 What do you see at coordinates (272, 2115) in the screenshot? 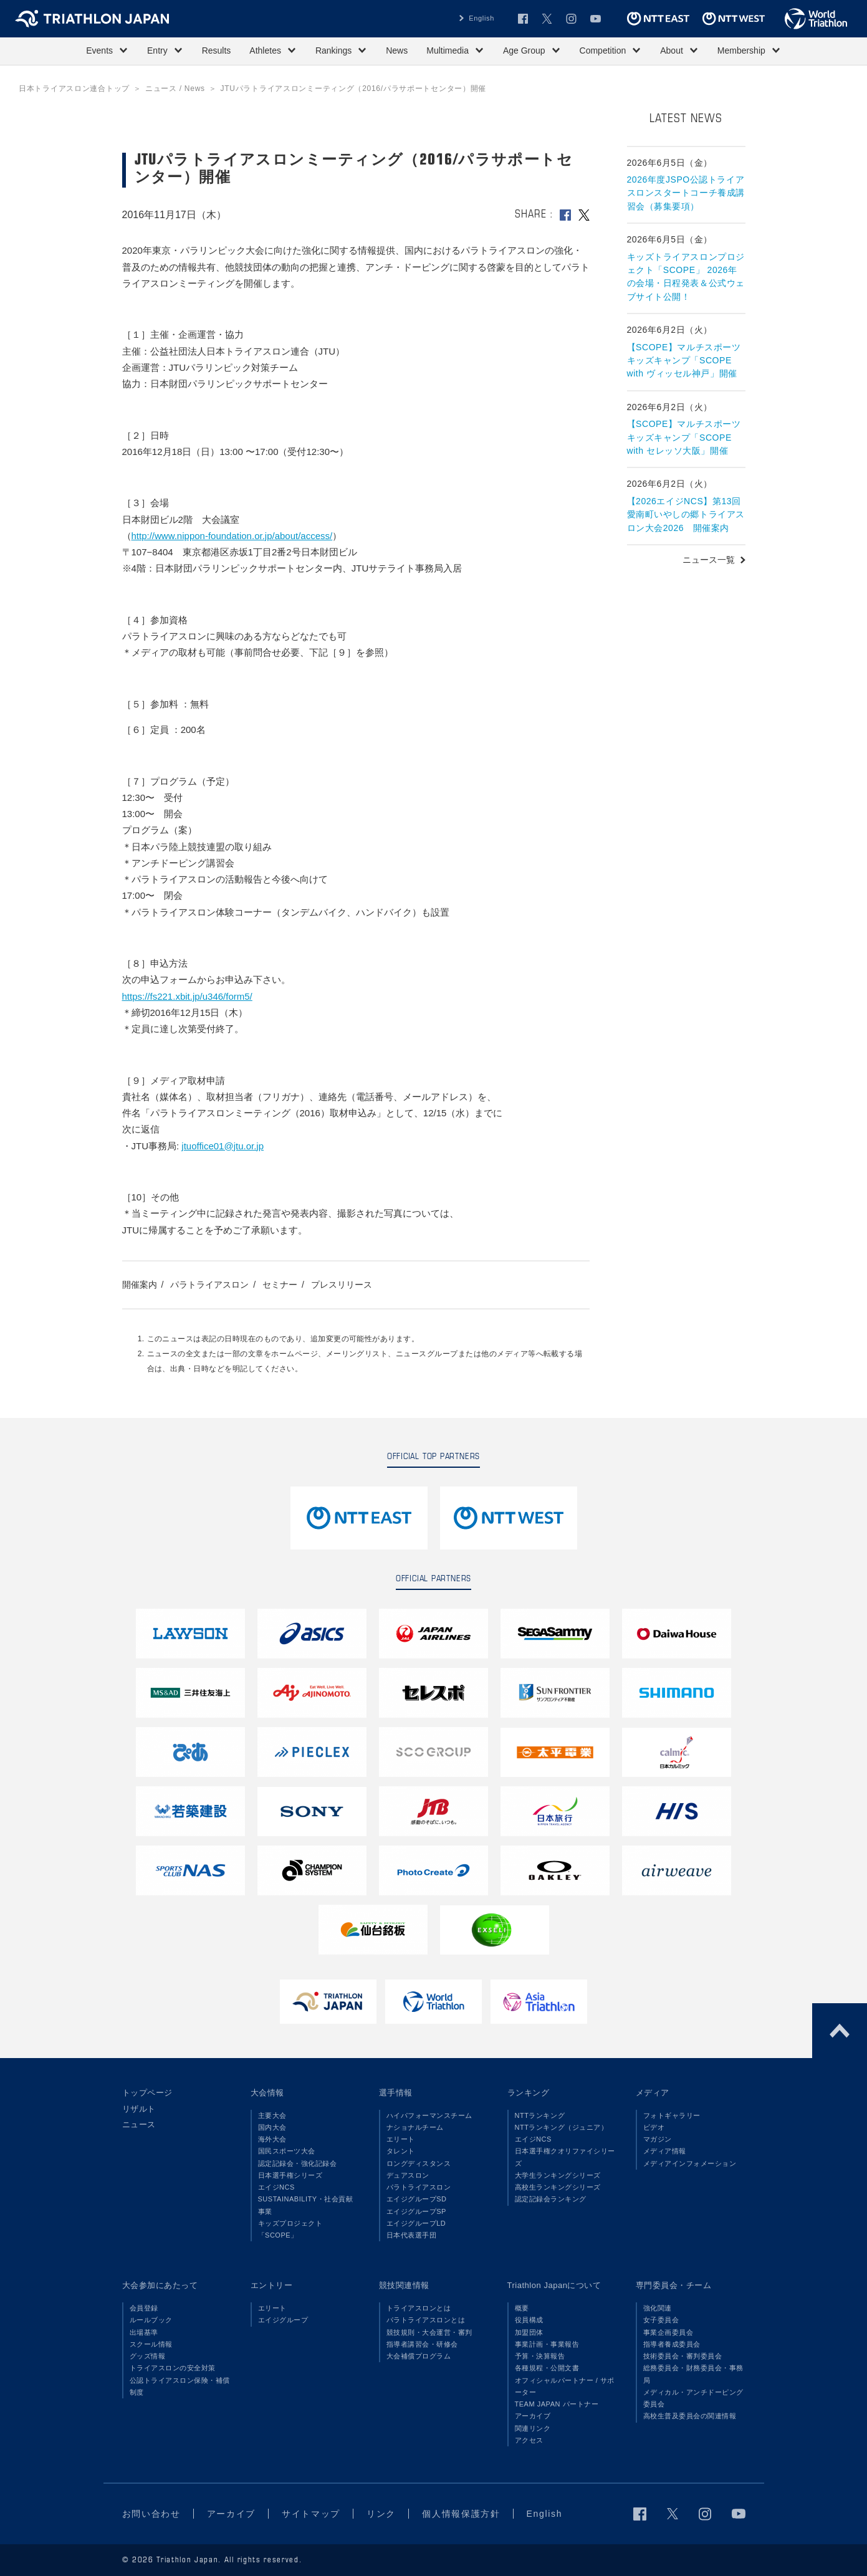
I see `主要大会` at bounding box center [272, 2115].